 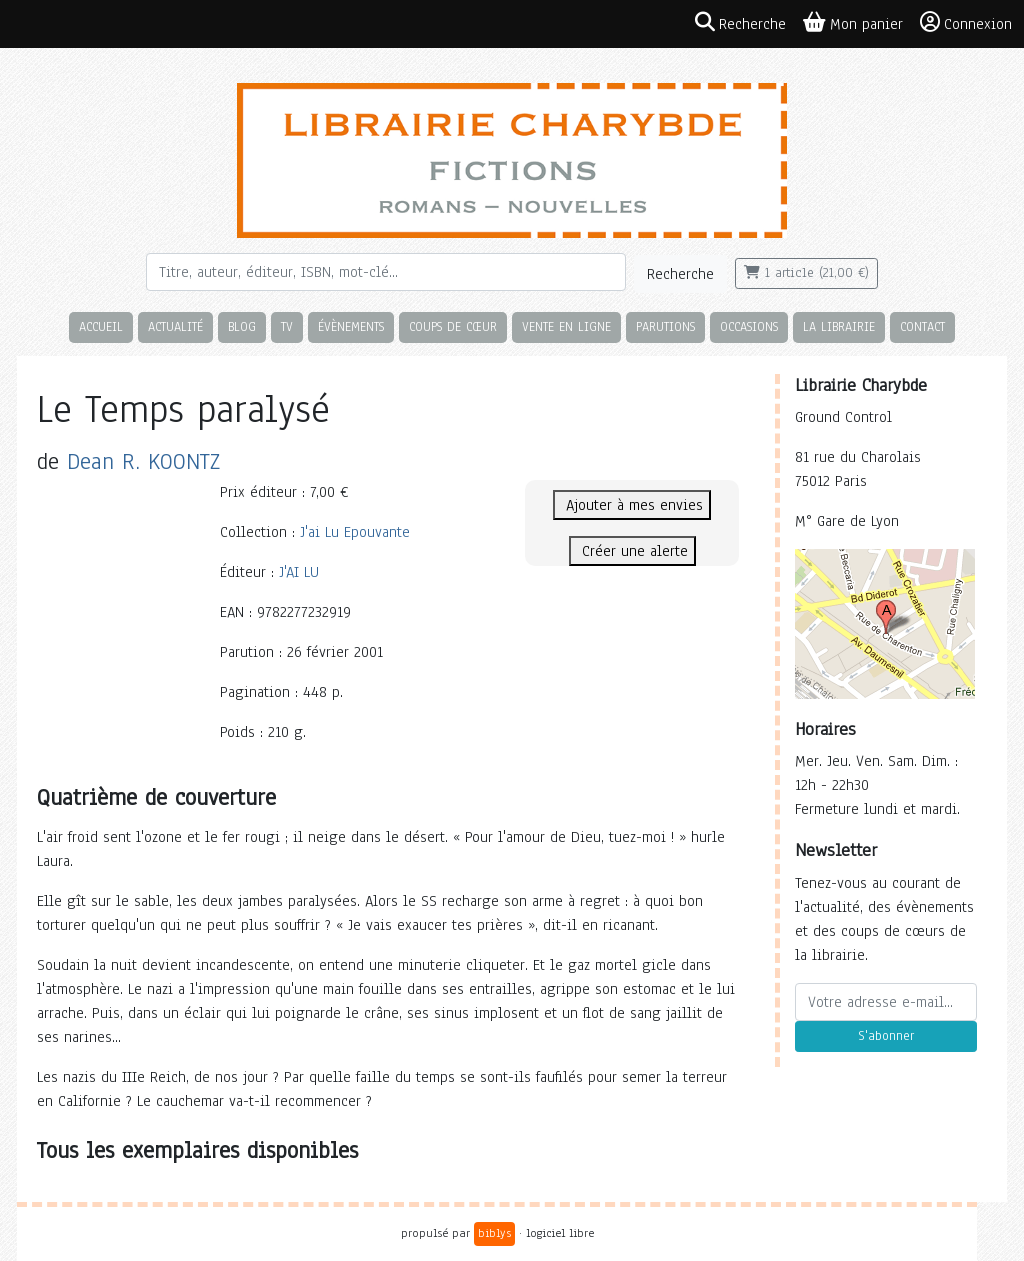 I want to click on Parutions, so click(x=665, y=326).